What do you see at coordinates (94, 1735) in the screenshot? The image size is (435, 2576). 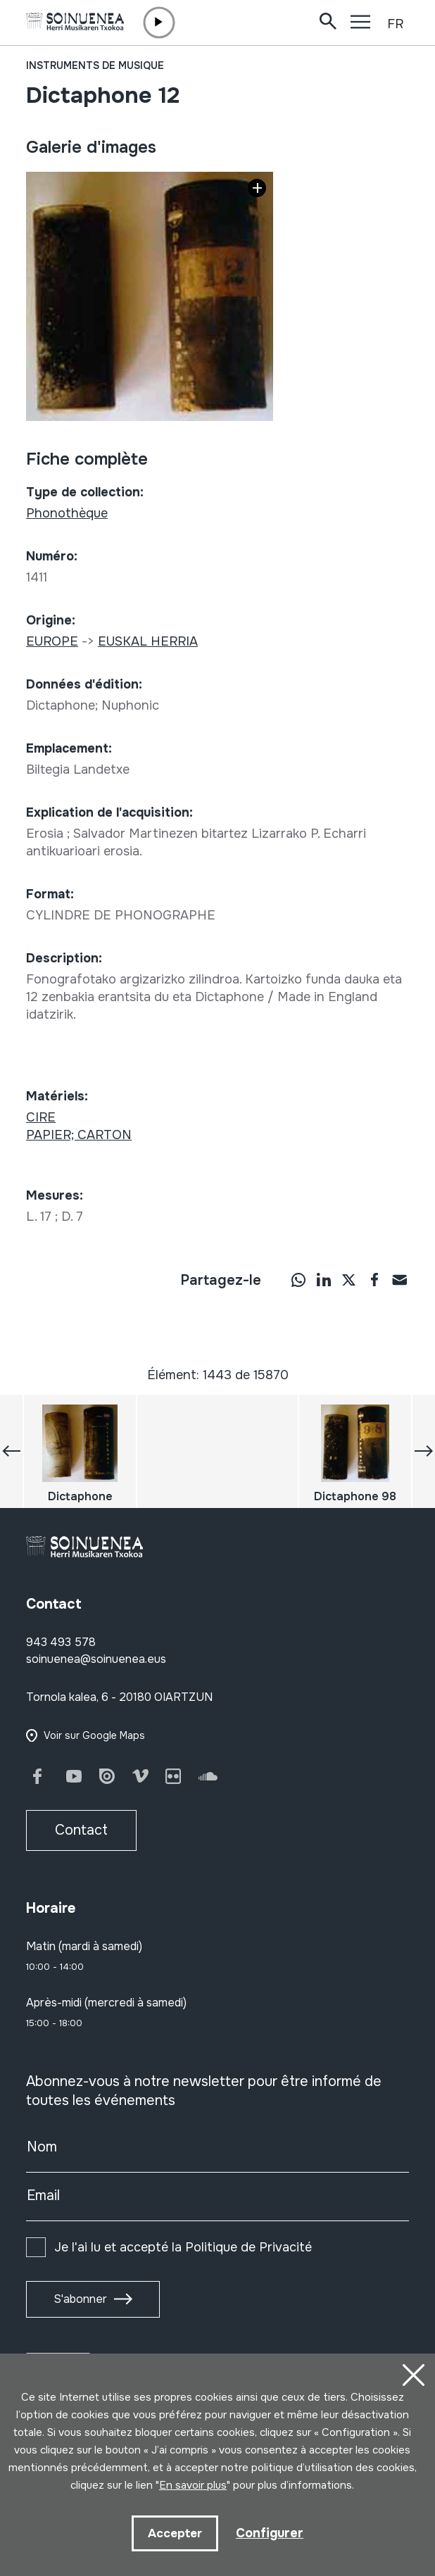 I see `Voir sur Google Maps` at bounding box center [94, 1735].